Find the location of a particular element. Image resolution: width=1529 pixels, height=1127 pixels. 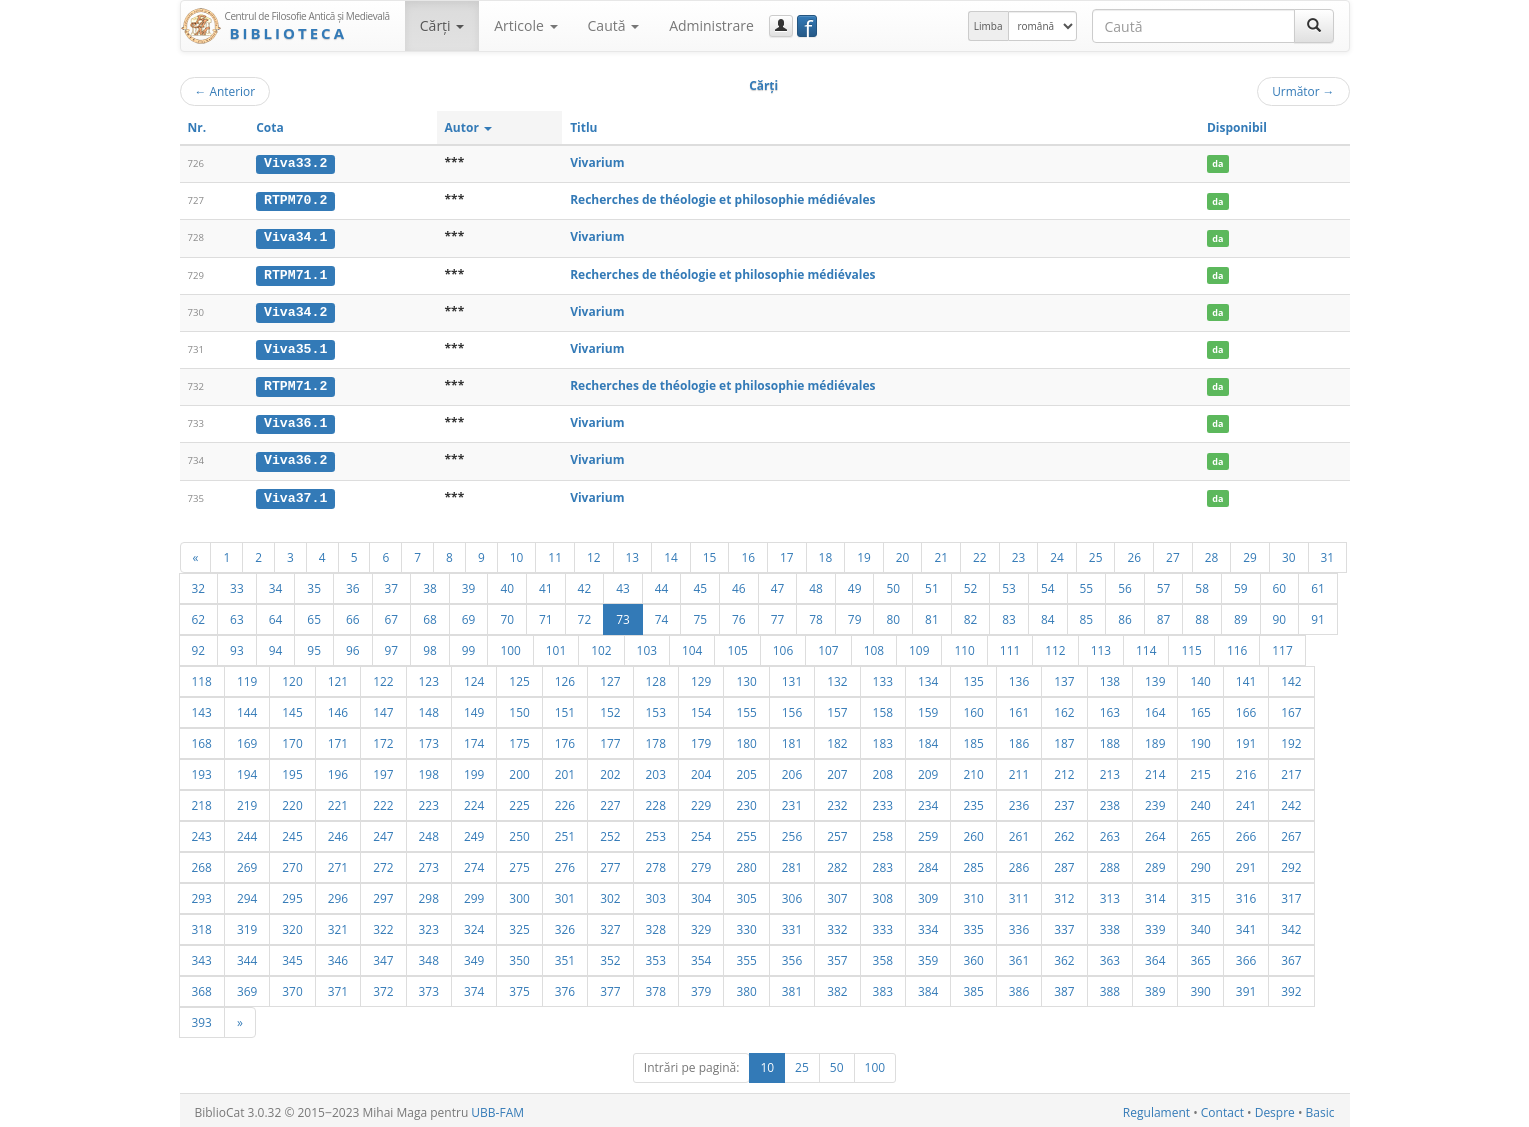

Caută [button] is located at coordinates (614, 25).